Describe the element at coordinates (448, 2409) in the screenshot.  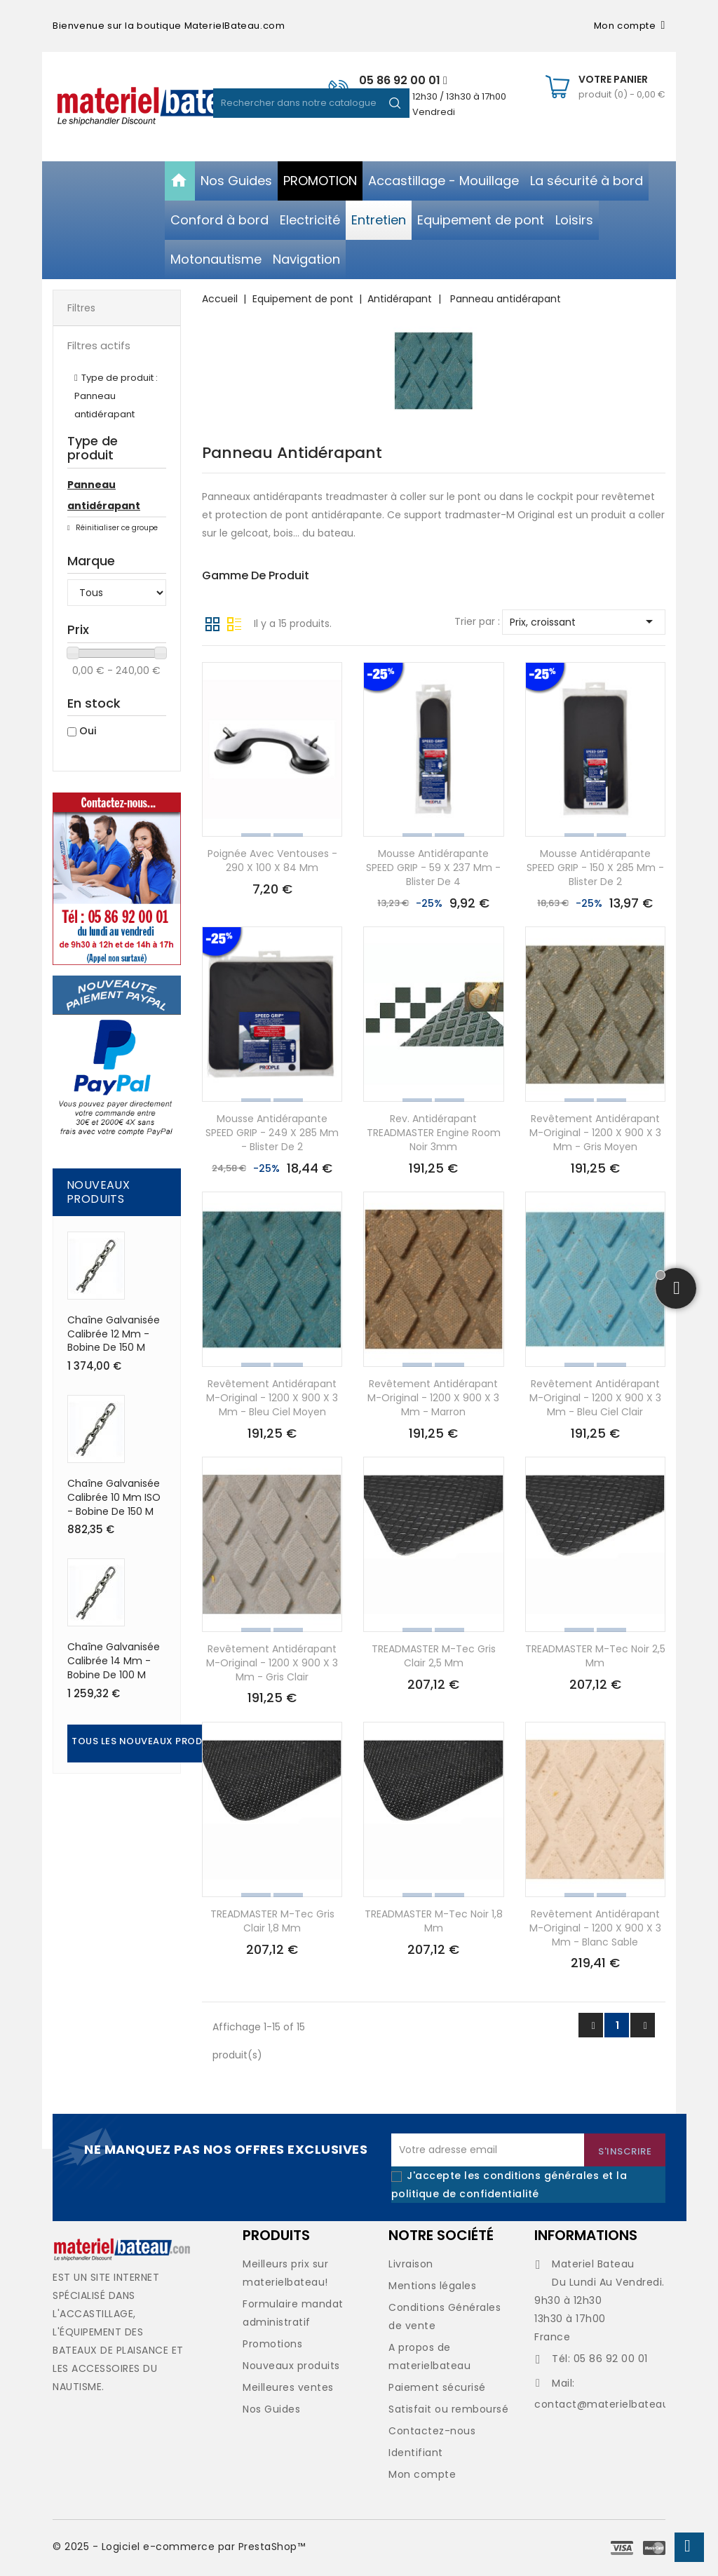
I see `Satisfait ou remboursé` at that location.